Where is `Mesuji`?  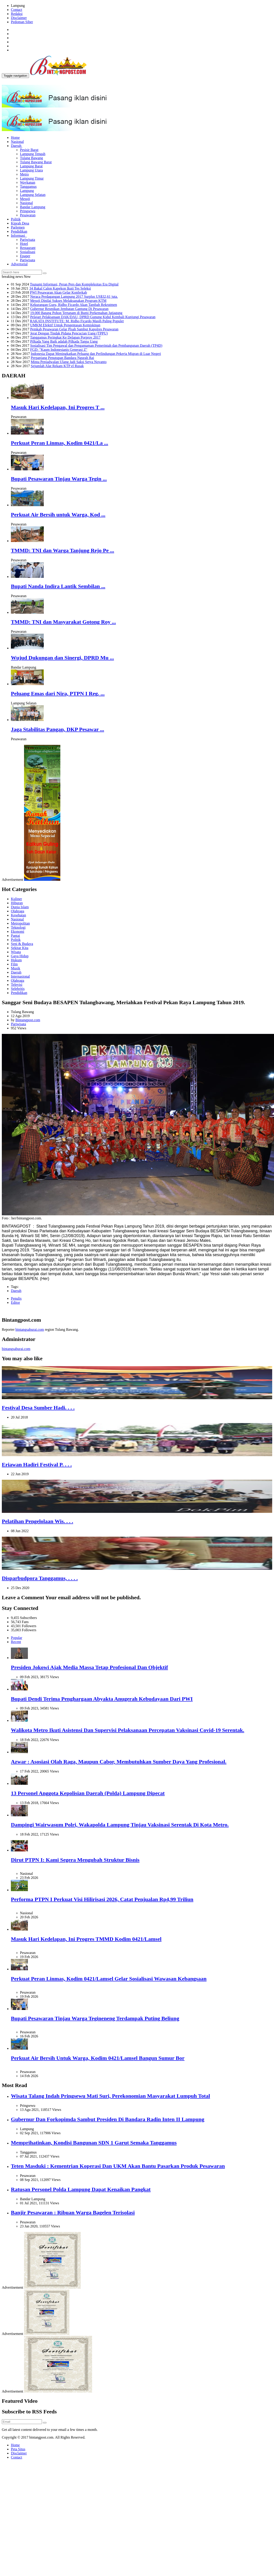 Mesuji is located at coordinates (25, 199).